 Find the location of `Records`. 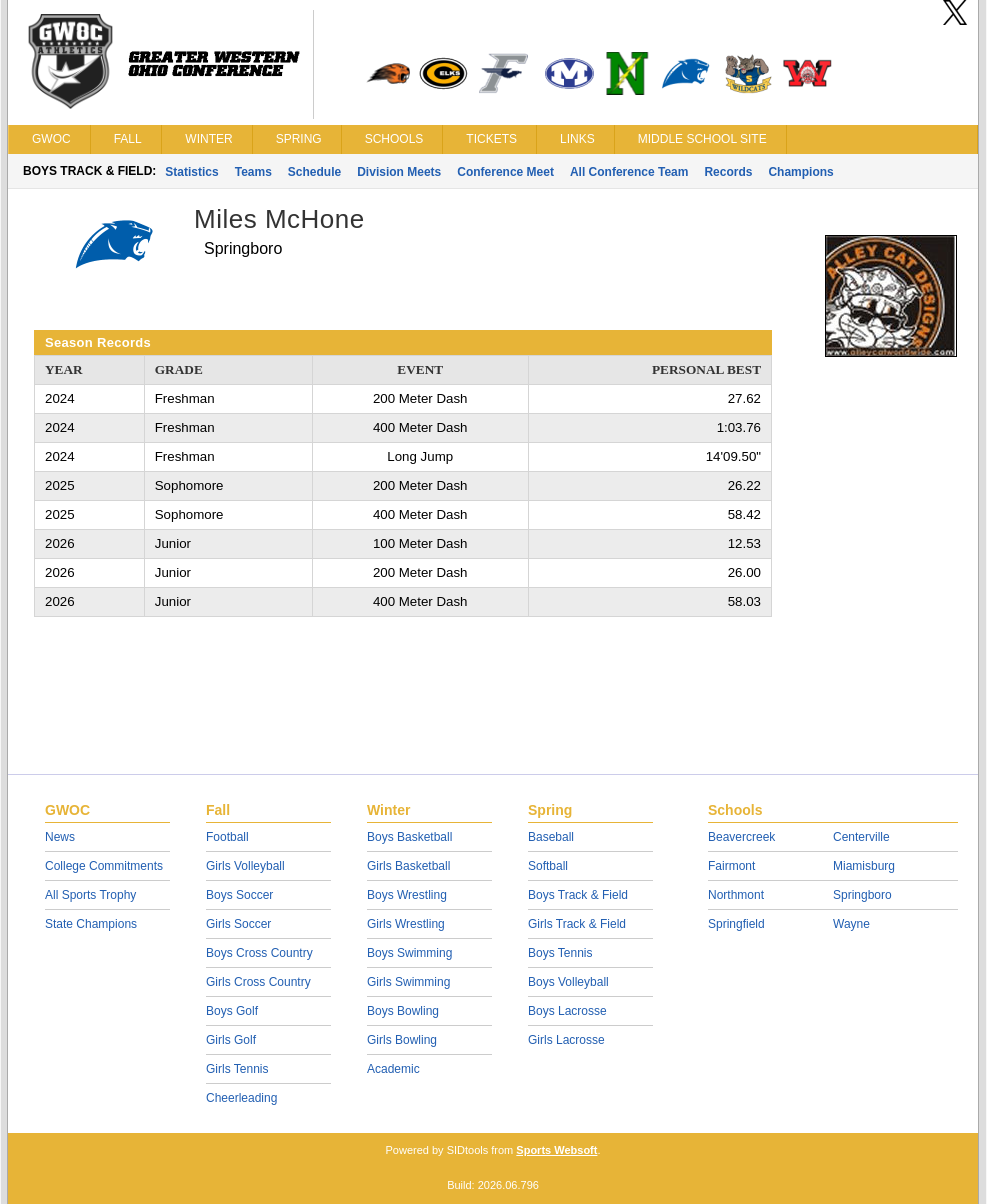

Records is located at coordinates (728, 172).